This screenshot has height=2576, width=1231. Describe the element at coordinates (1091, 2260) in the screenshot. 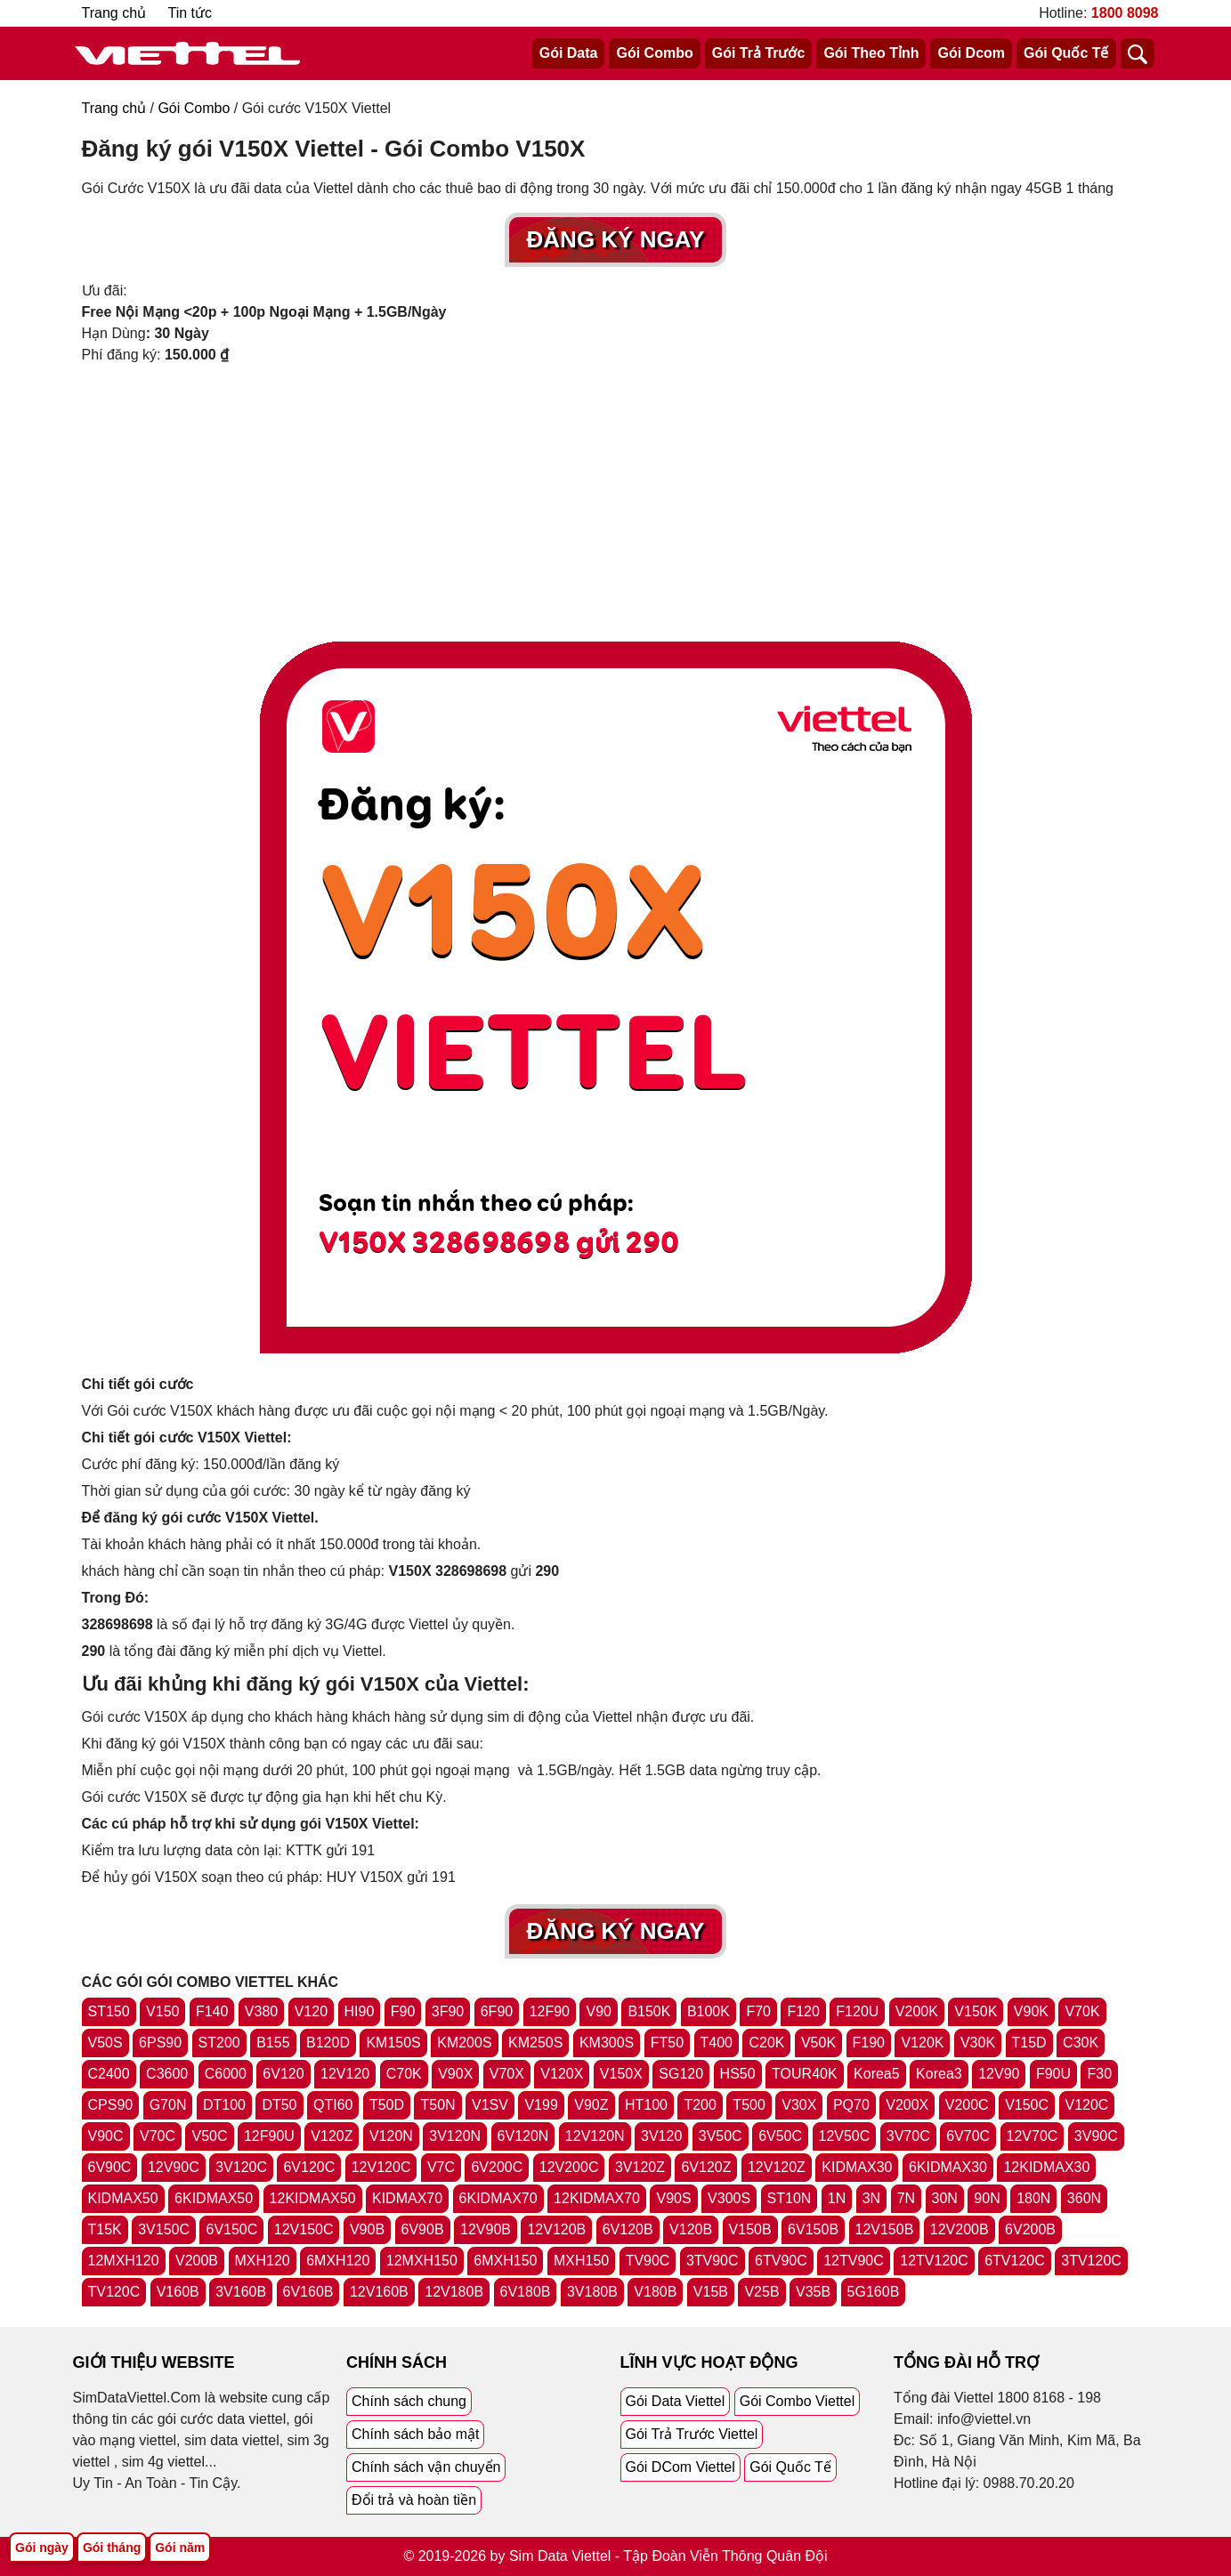

I see `3TV120C` at that location.